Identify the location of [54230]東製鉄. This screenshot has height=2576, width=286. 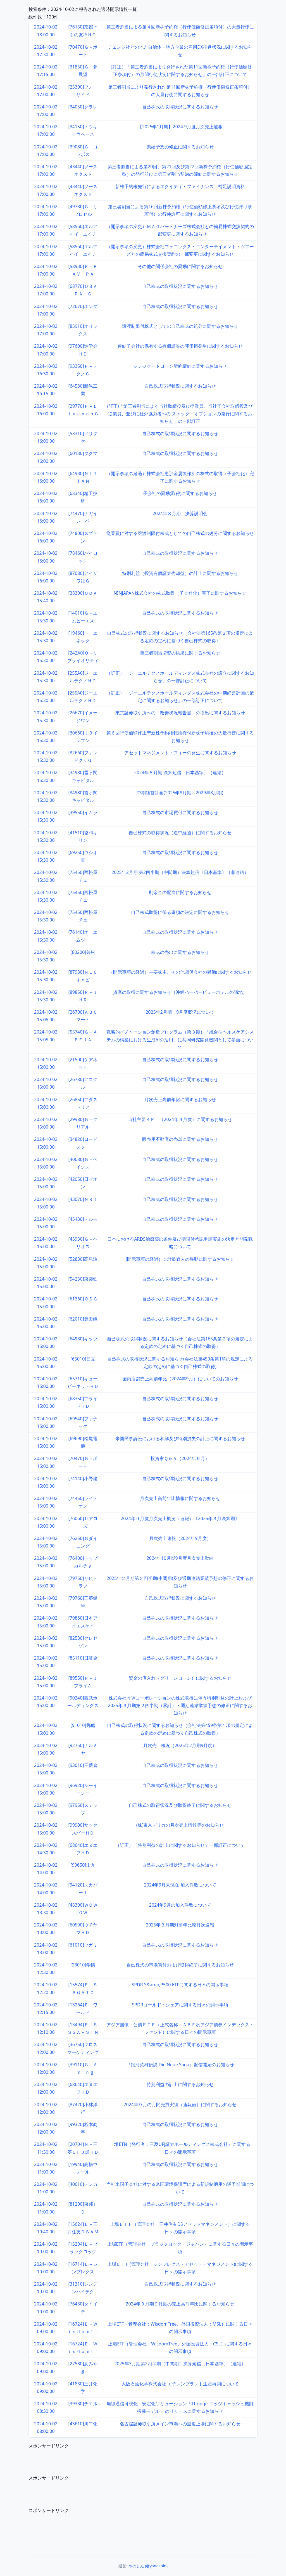
(82, 1279).